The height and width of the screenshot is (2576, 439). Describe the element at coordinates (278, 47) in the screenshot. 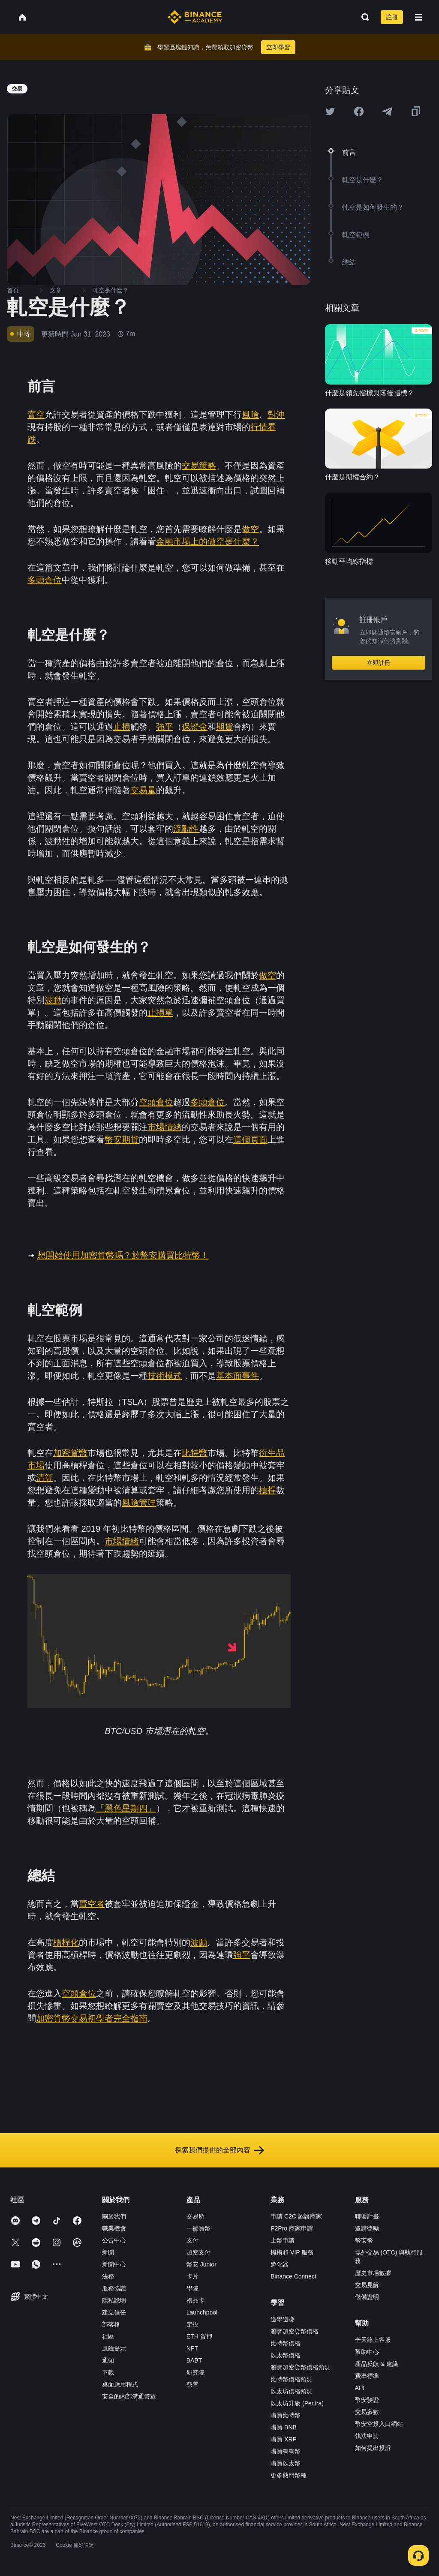

I see `立即學習` at that location.